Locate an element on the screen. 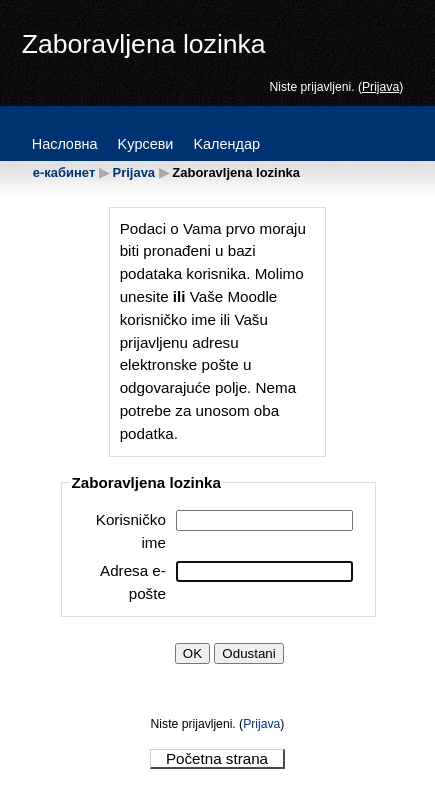 The width and height of the screenshot is (435, 786). Kypceви is located at coordinates (146, 144).